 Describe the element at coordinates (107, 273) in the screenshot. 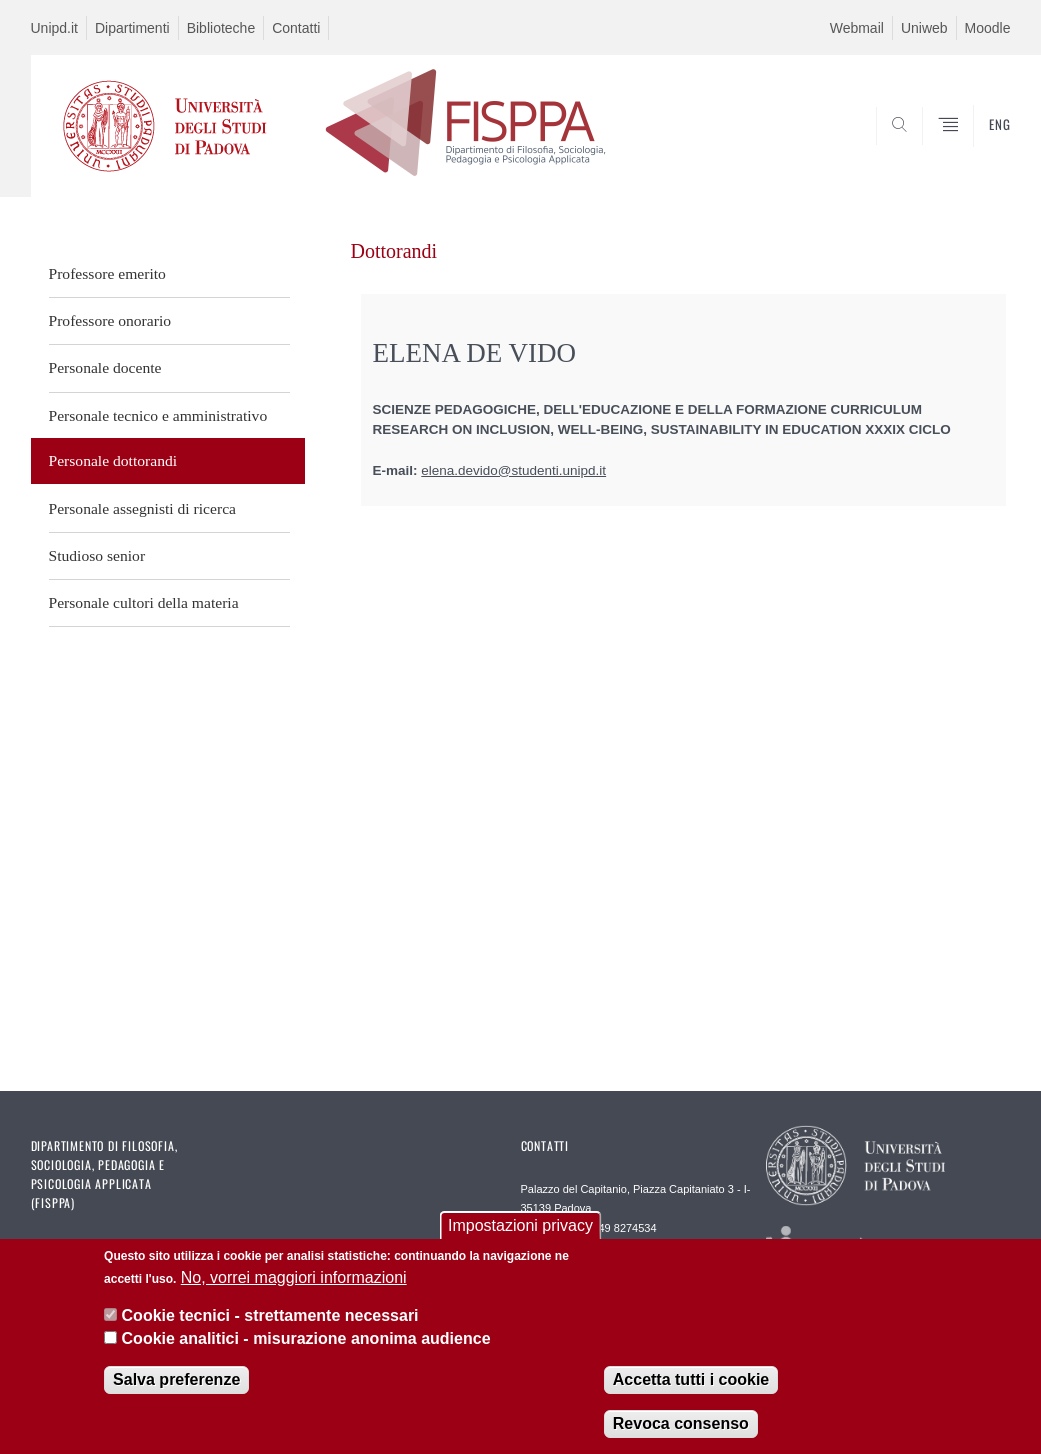

I see `Professore emerito` at that location.